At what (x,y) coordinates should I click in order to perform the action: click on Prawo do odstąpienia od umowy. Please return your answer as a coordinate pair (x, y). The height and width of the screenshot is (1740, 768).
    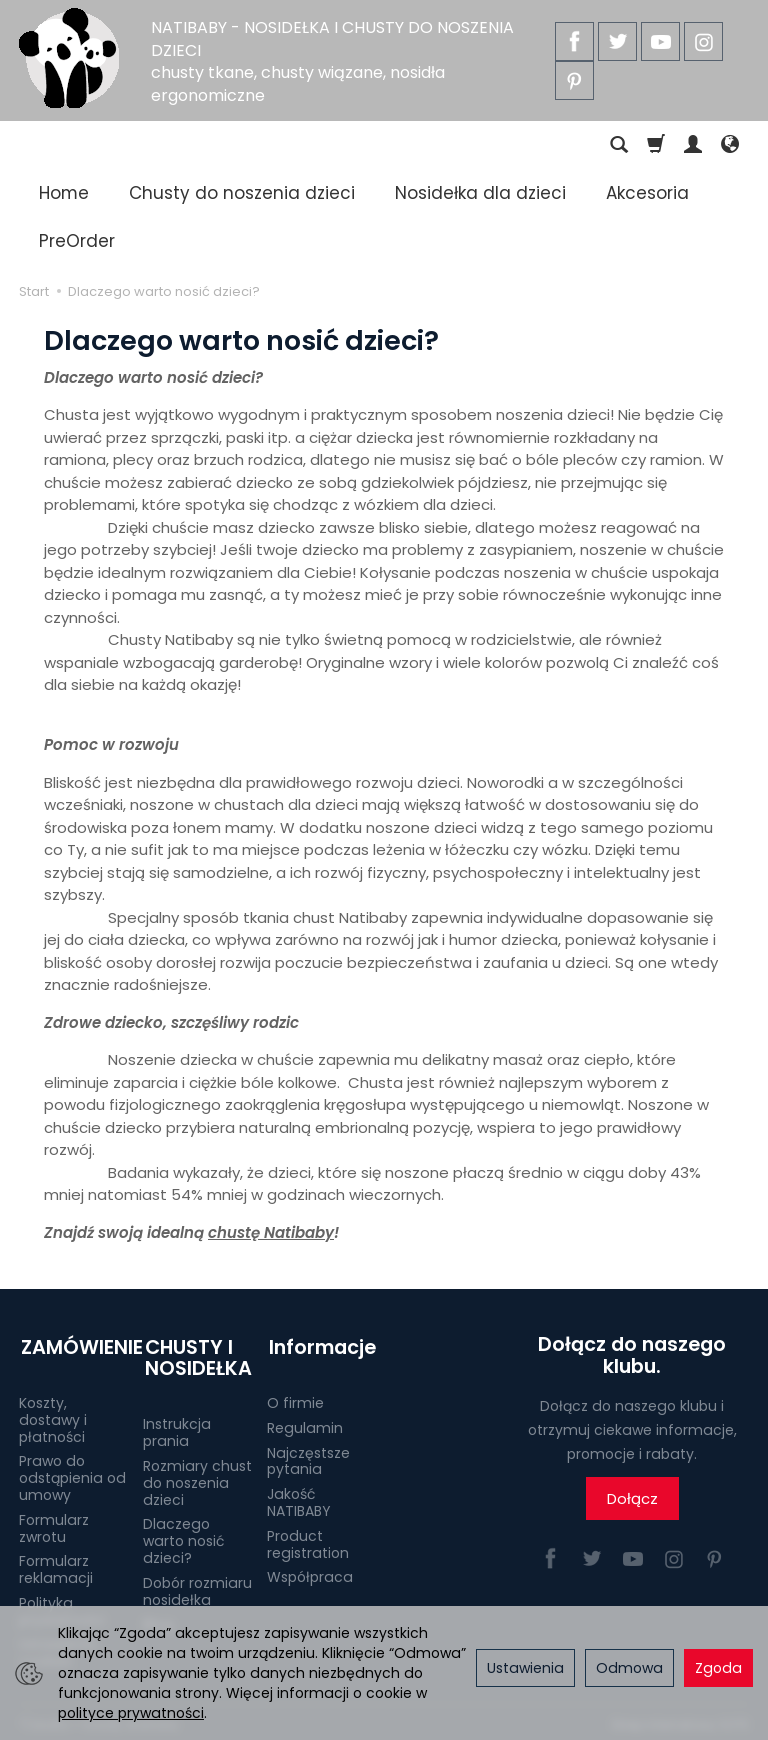
    Looking at the image, I should click on (72, 1473).